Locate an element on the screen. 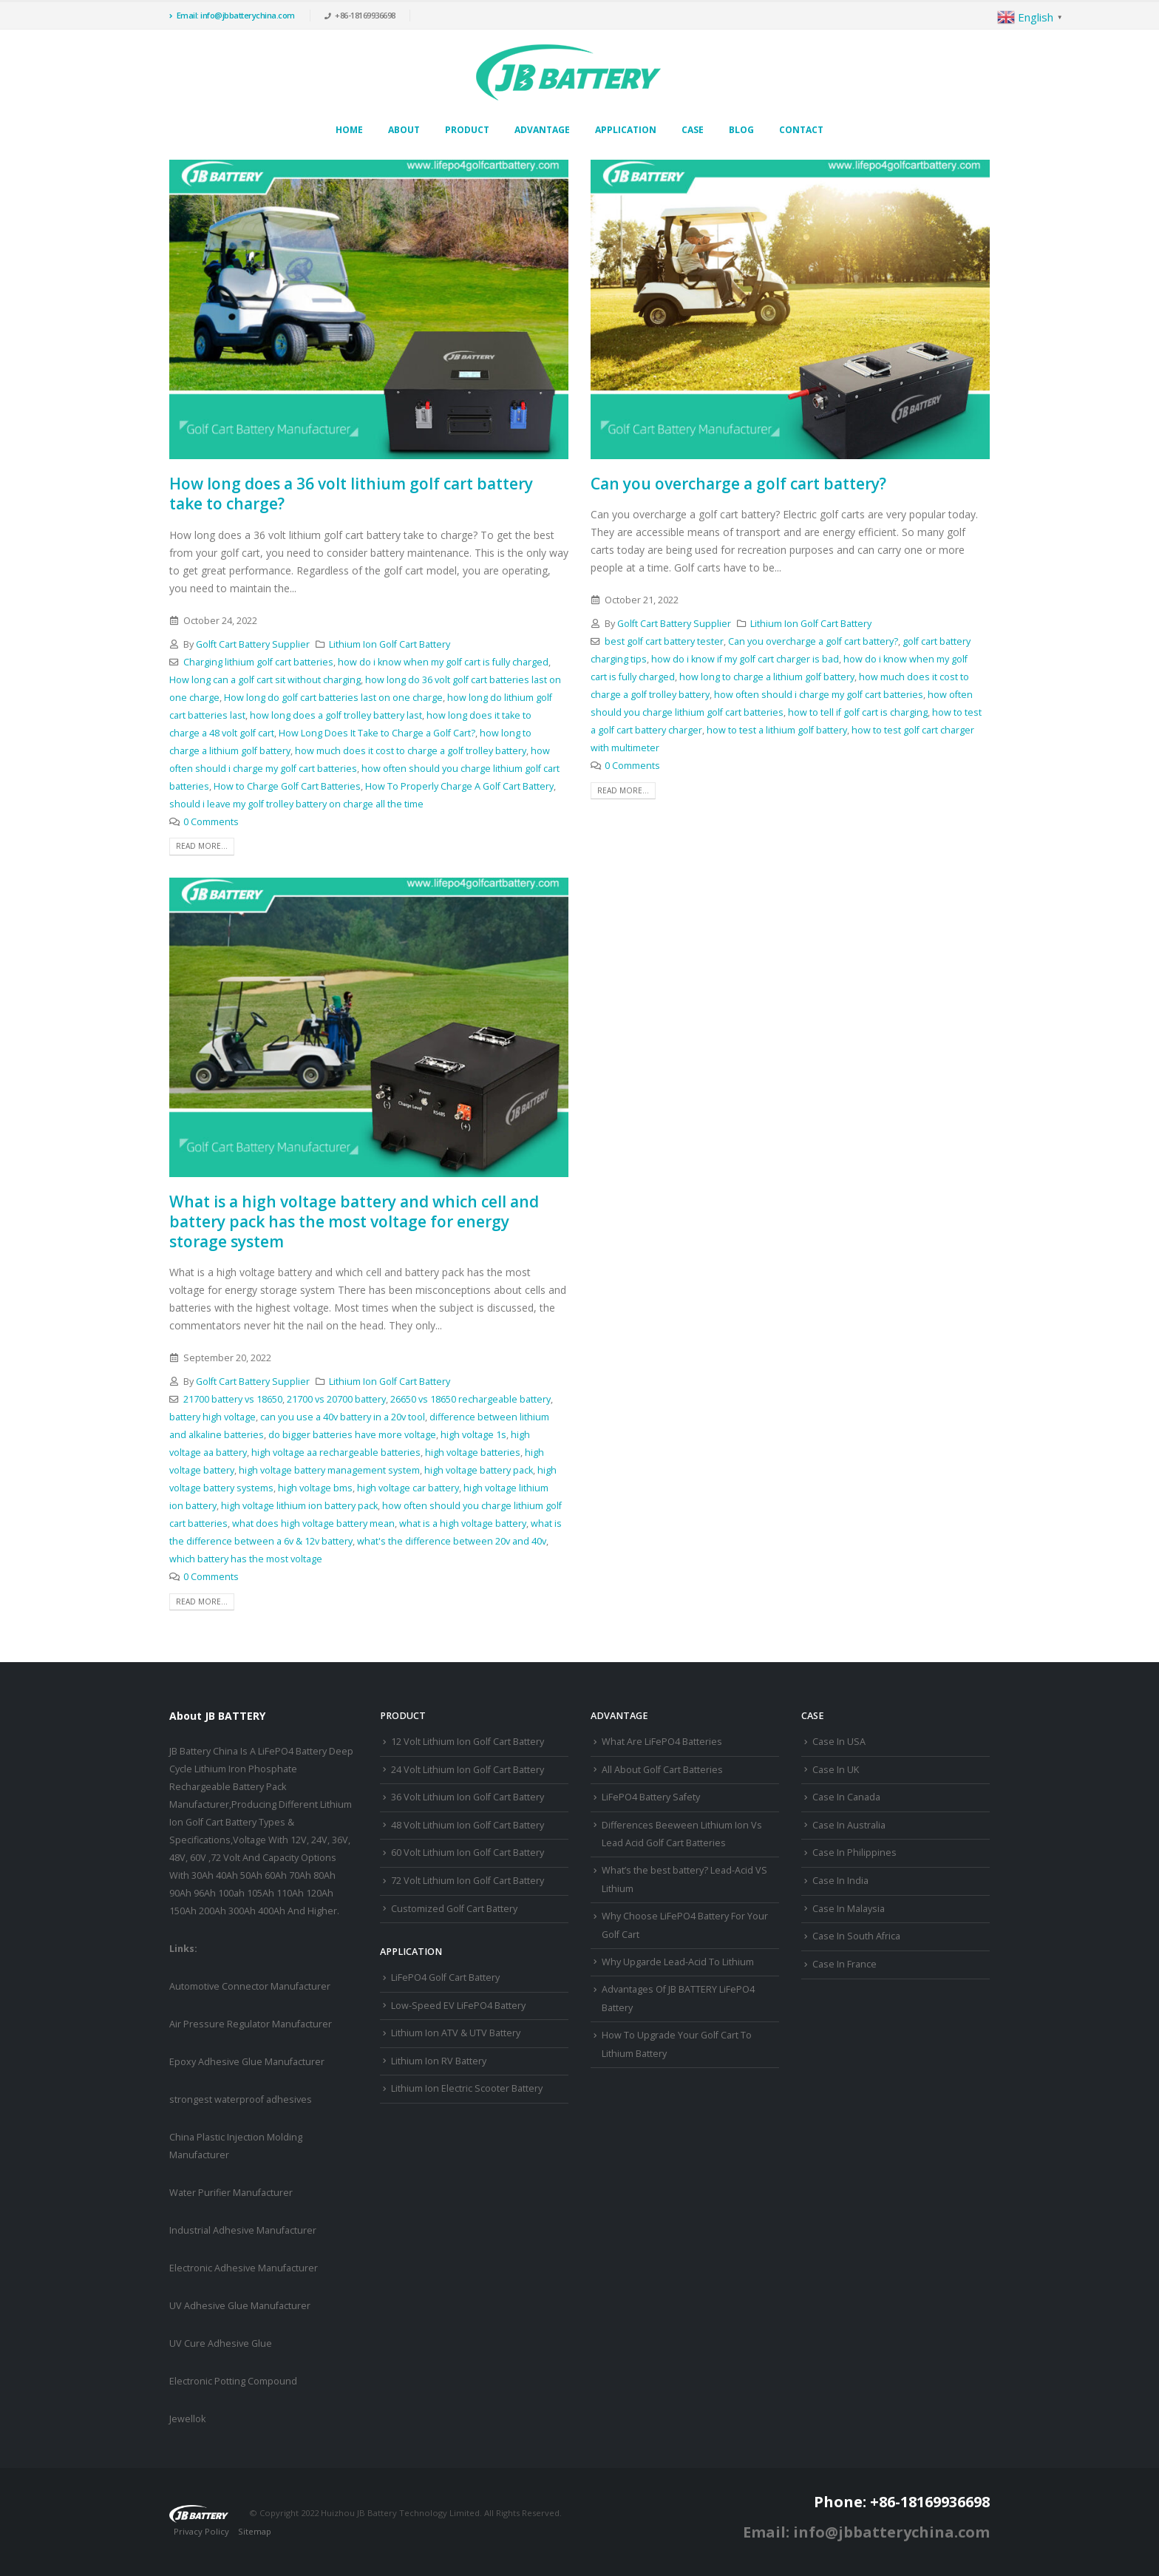 Image resolution: width=1159 pixels, height=2576 pixels. how often should i charge my golf cart batteries is located at coordinates (818, 694).